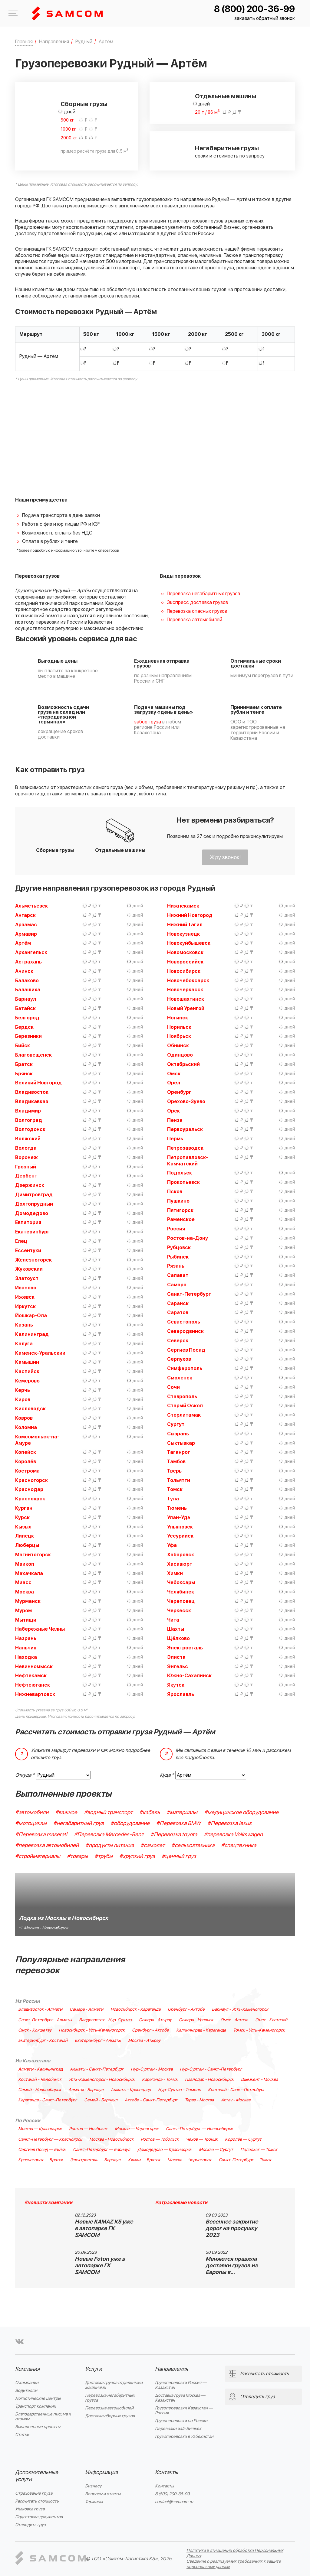 Image resolution: width=310 pixels, height=2576 pixels. Describe the element at coordinates (254, 9) in the screenshot. I see `8 (800) 200-36-99` at that location.